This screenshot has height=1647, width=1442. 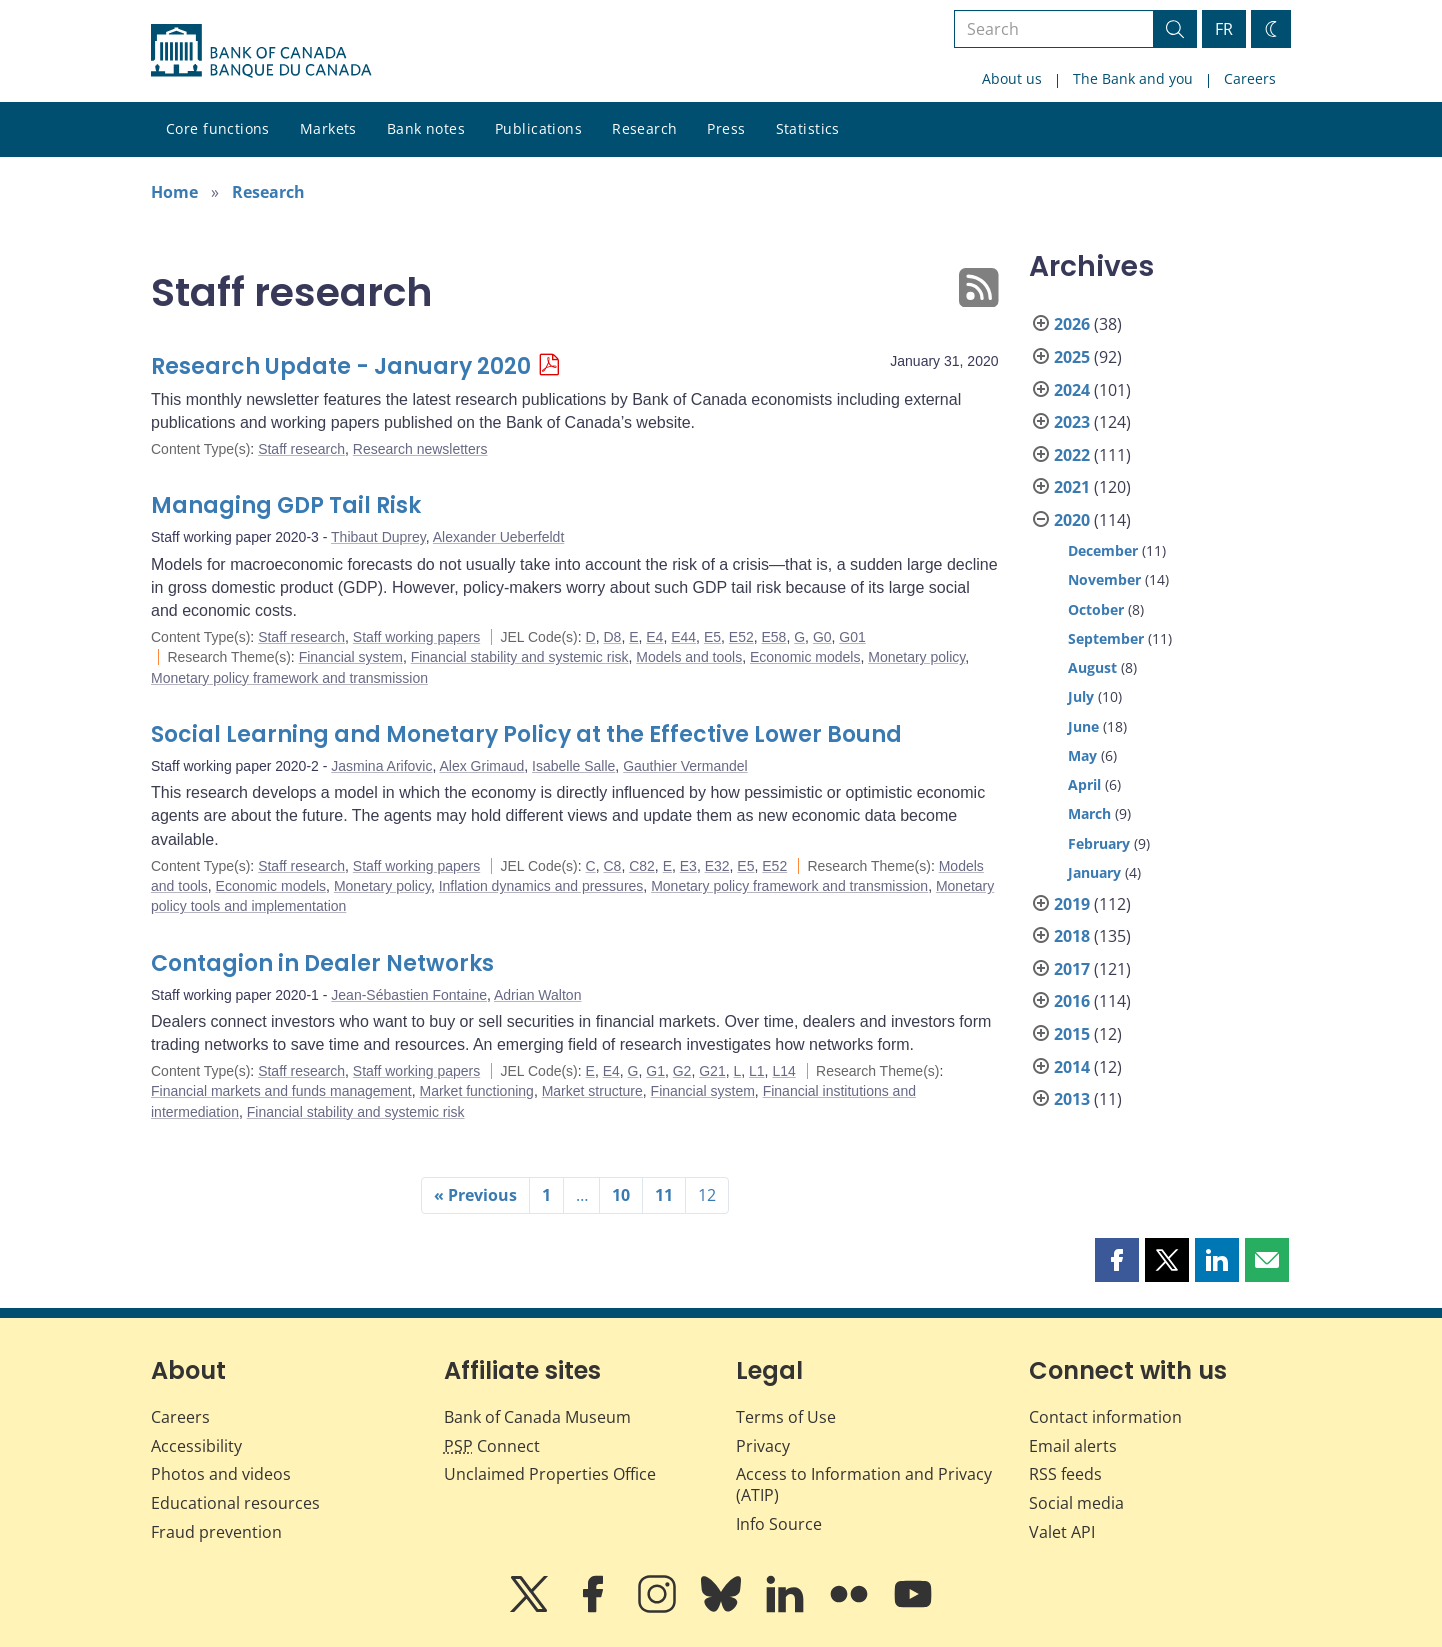 What do you see at coordinates (683, 637) in the screenshot?
I see `E44` at bounding box center [683, 637].